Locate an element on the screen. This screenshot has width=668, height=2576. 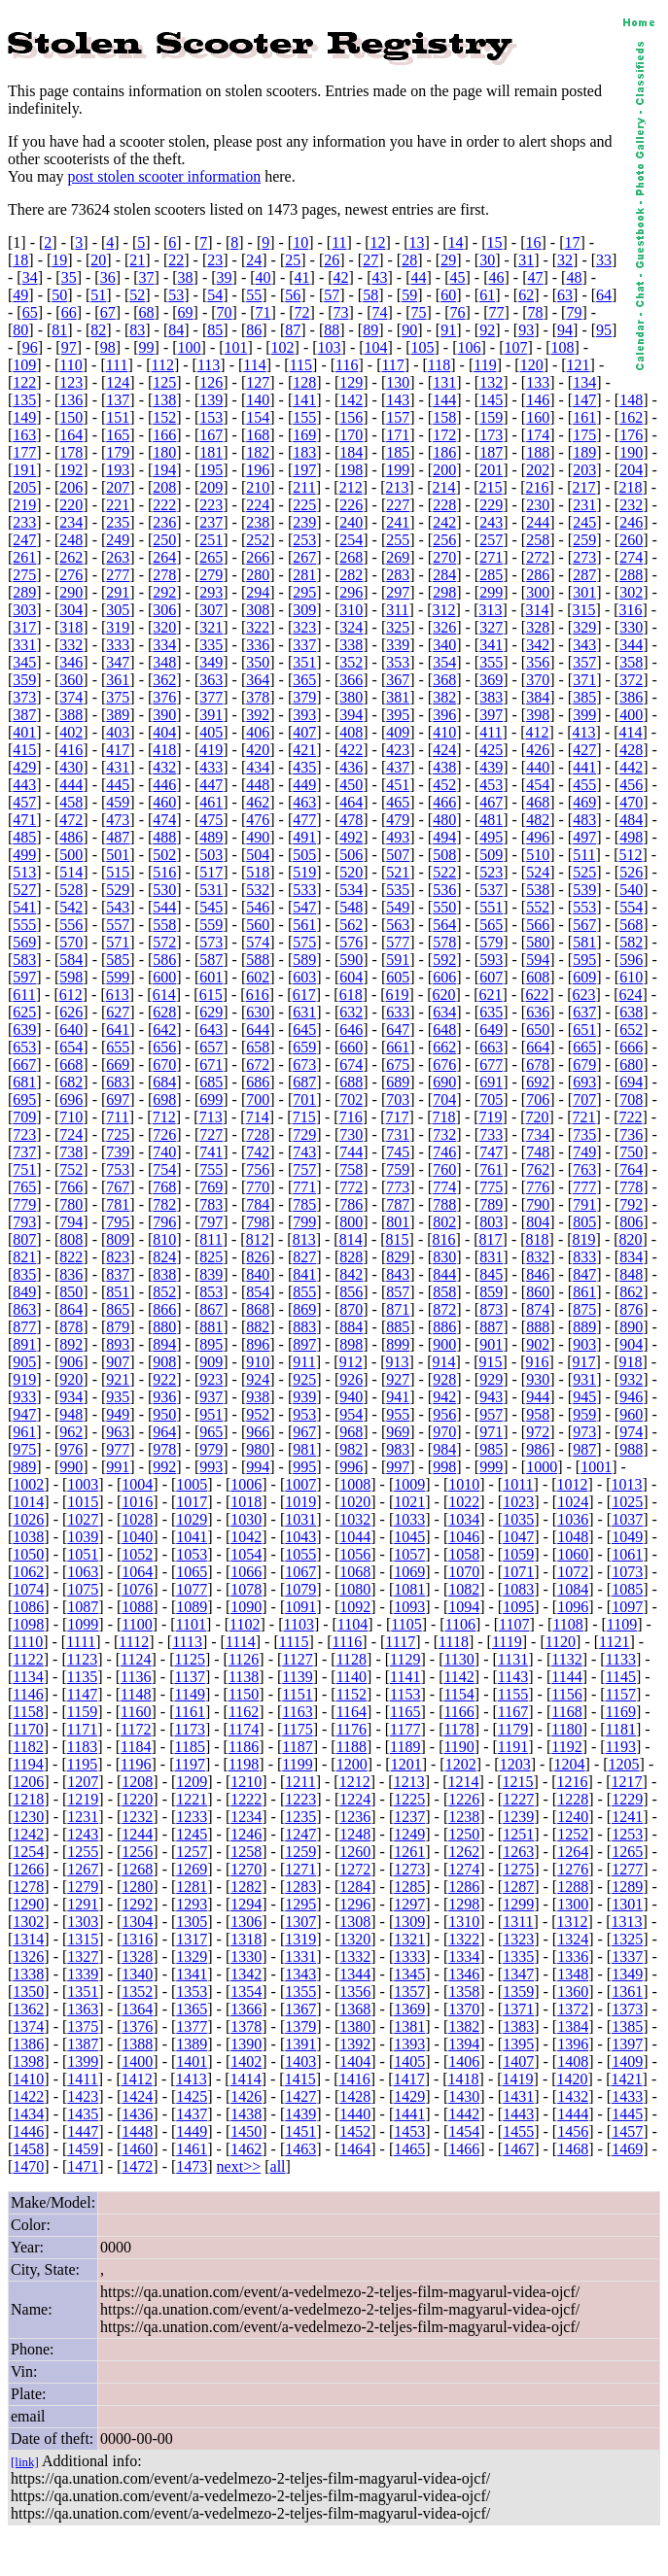
764 is located at coordinates (631, 1169).